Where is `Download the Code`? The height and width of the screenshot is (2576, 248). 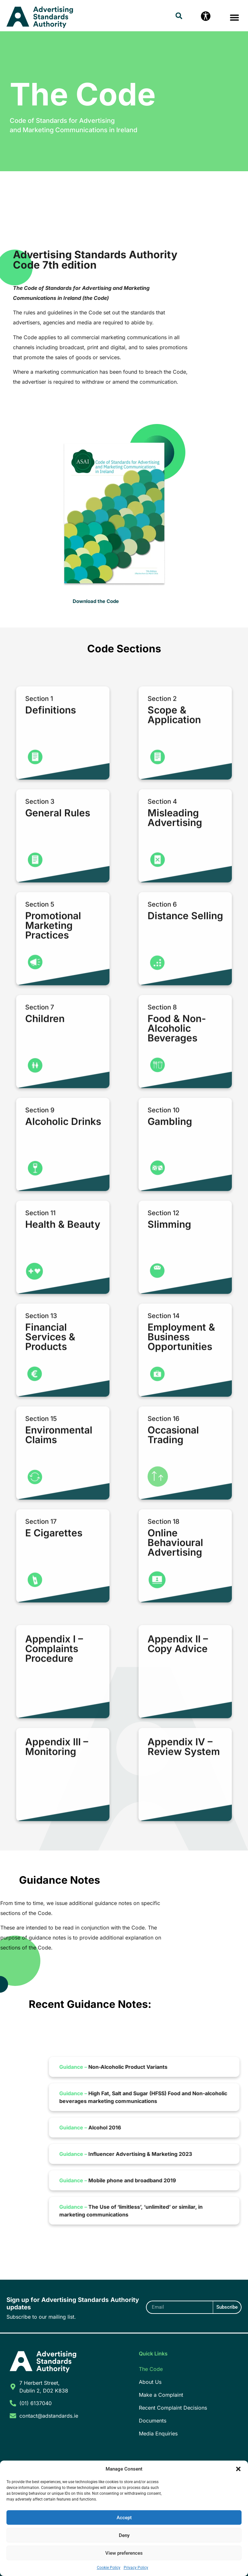
Download the Code is located at coordinates (96, 601).